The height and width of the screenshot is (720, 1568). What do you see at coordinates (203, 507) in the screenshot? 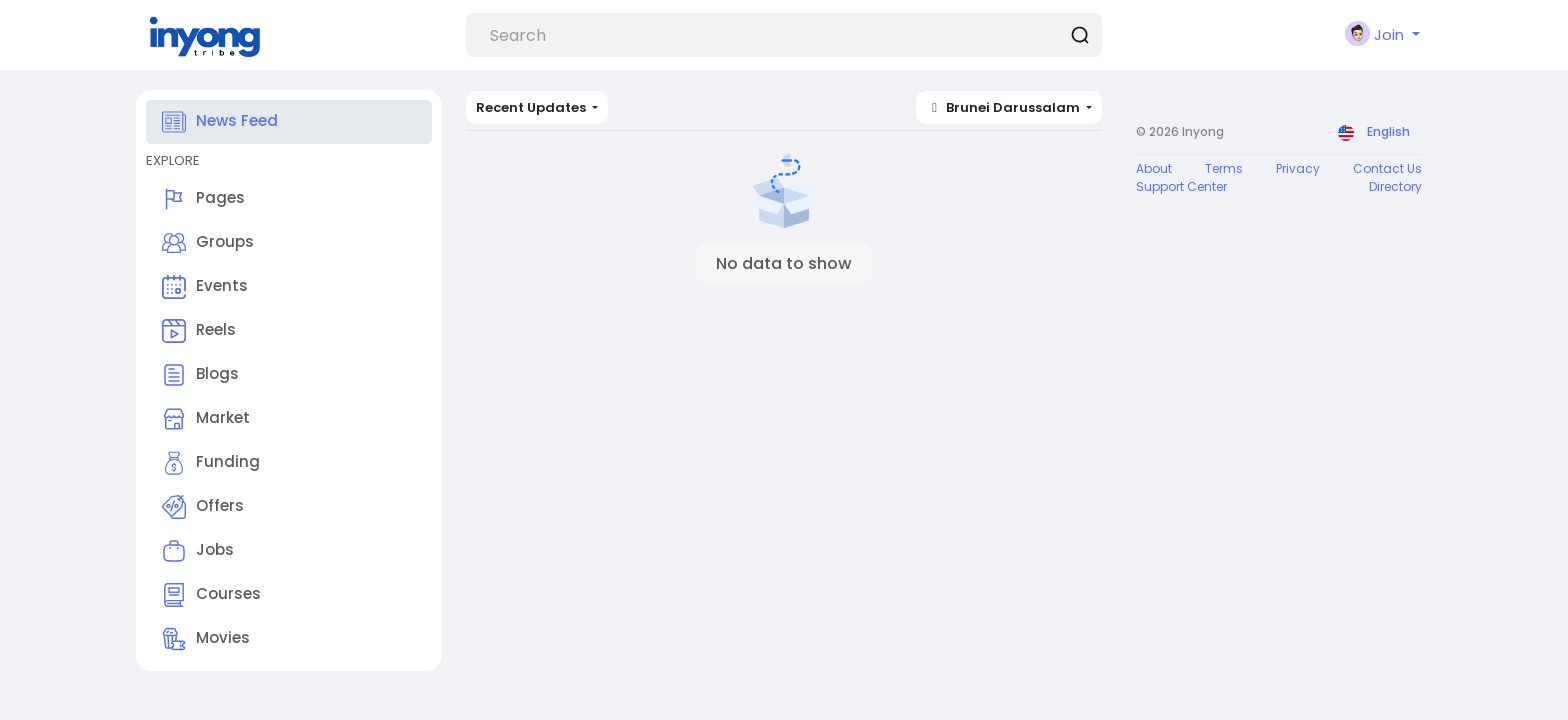
I see `Offers` at bounding box center [203, 507].